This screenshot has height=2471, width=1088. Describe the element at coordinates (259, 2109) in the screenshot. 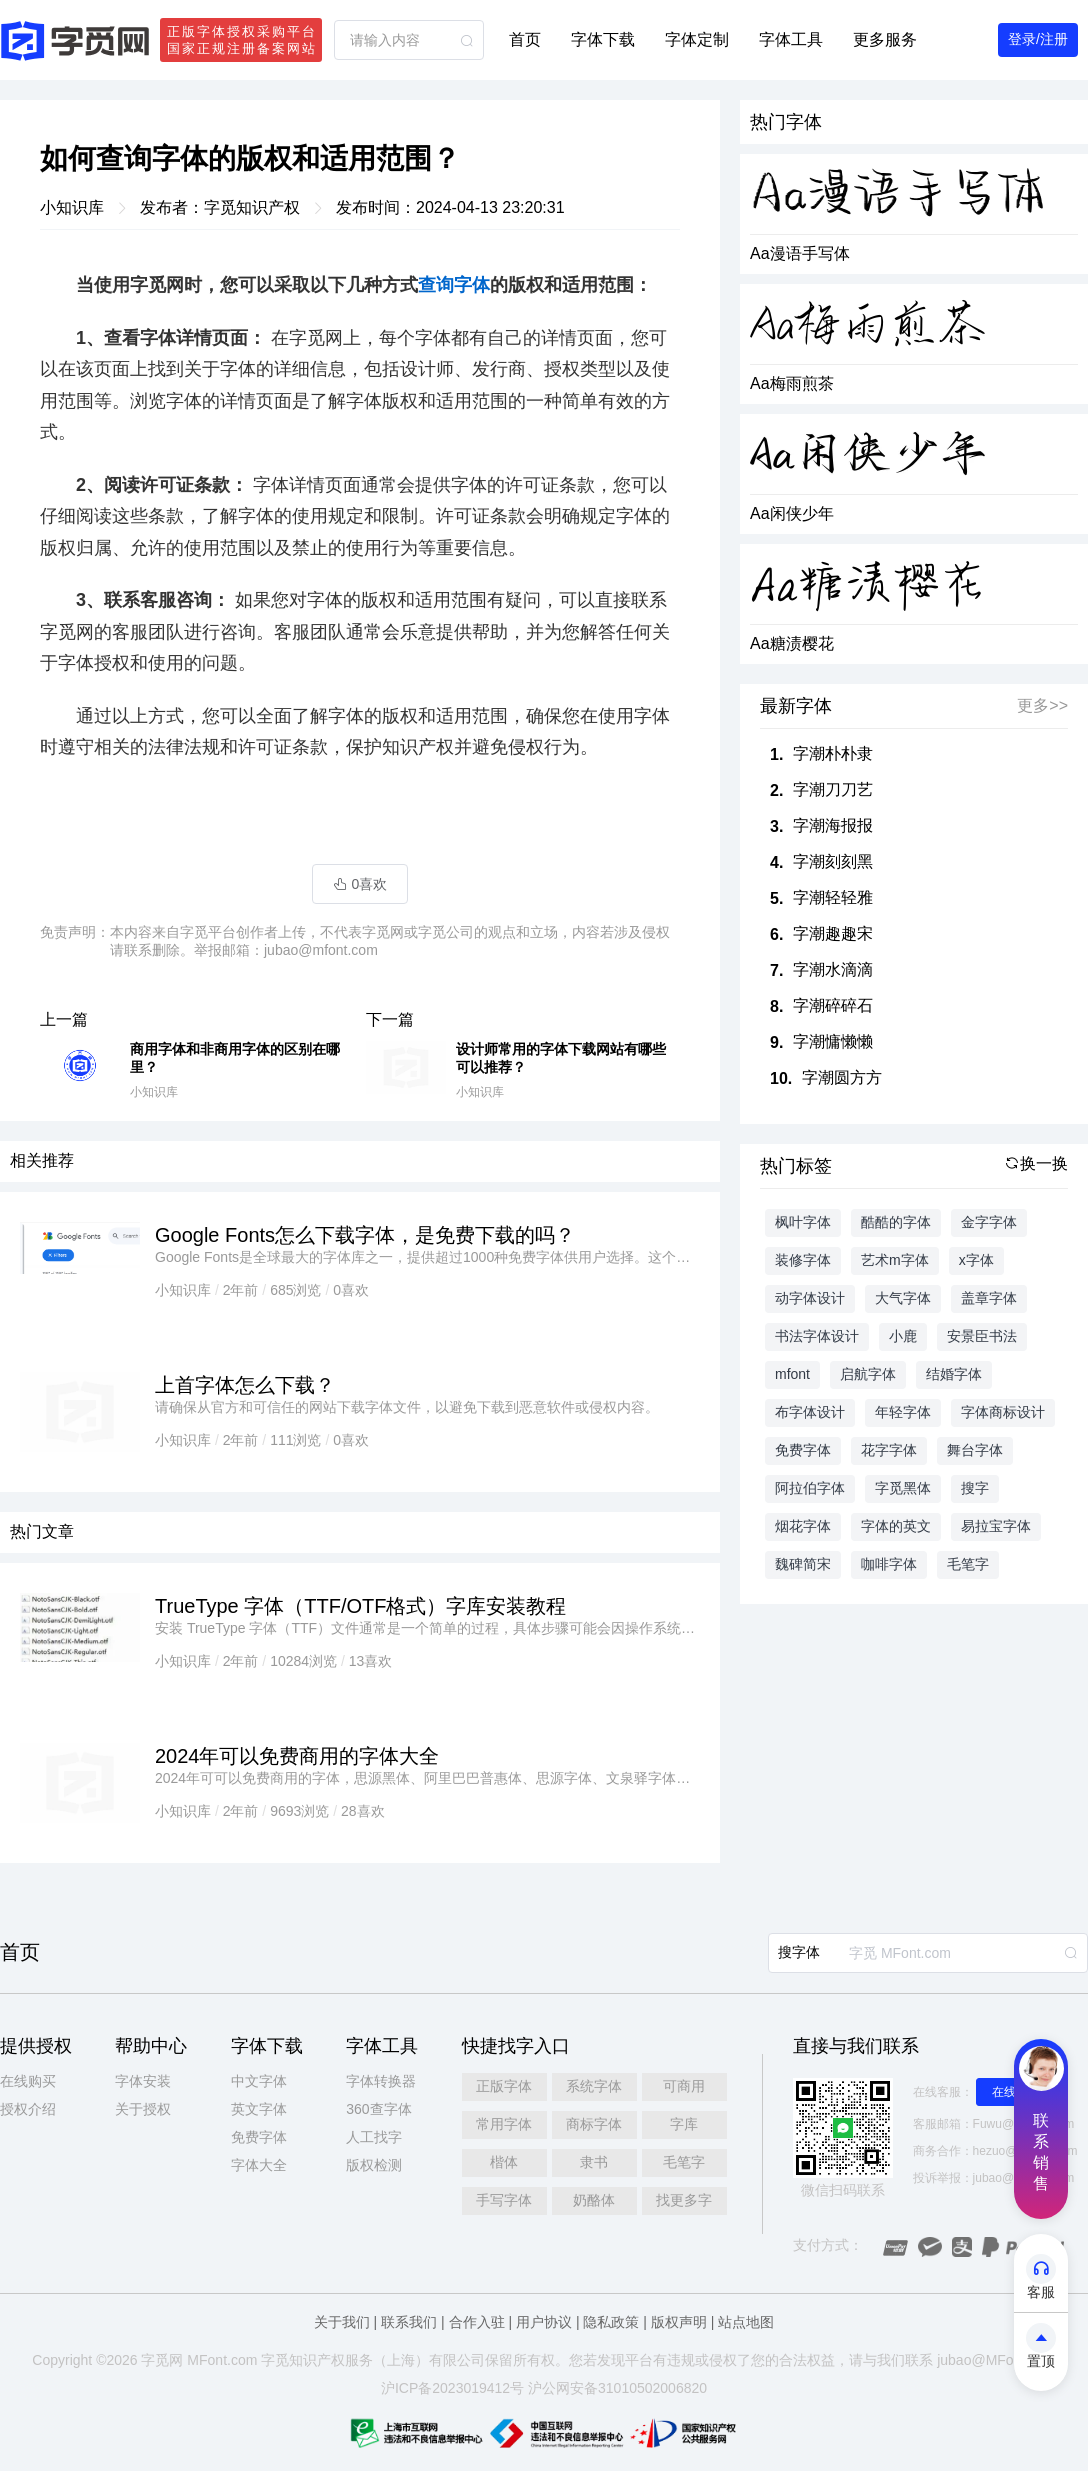

I see `英文字体` at that location.